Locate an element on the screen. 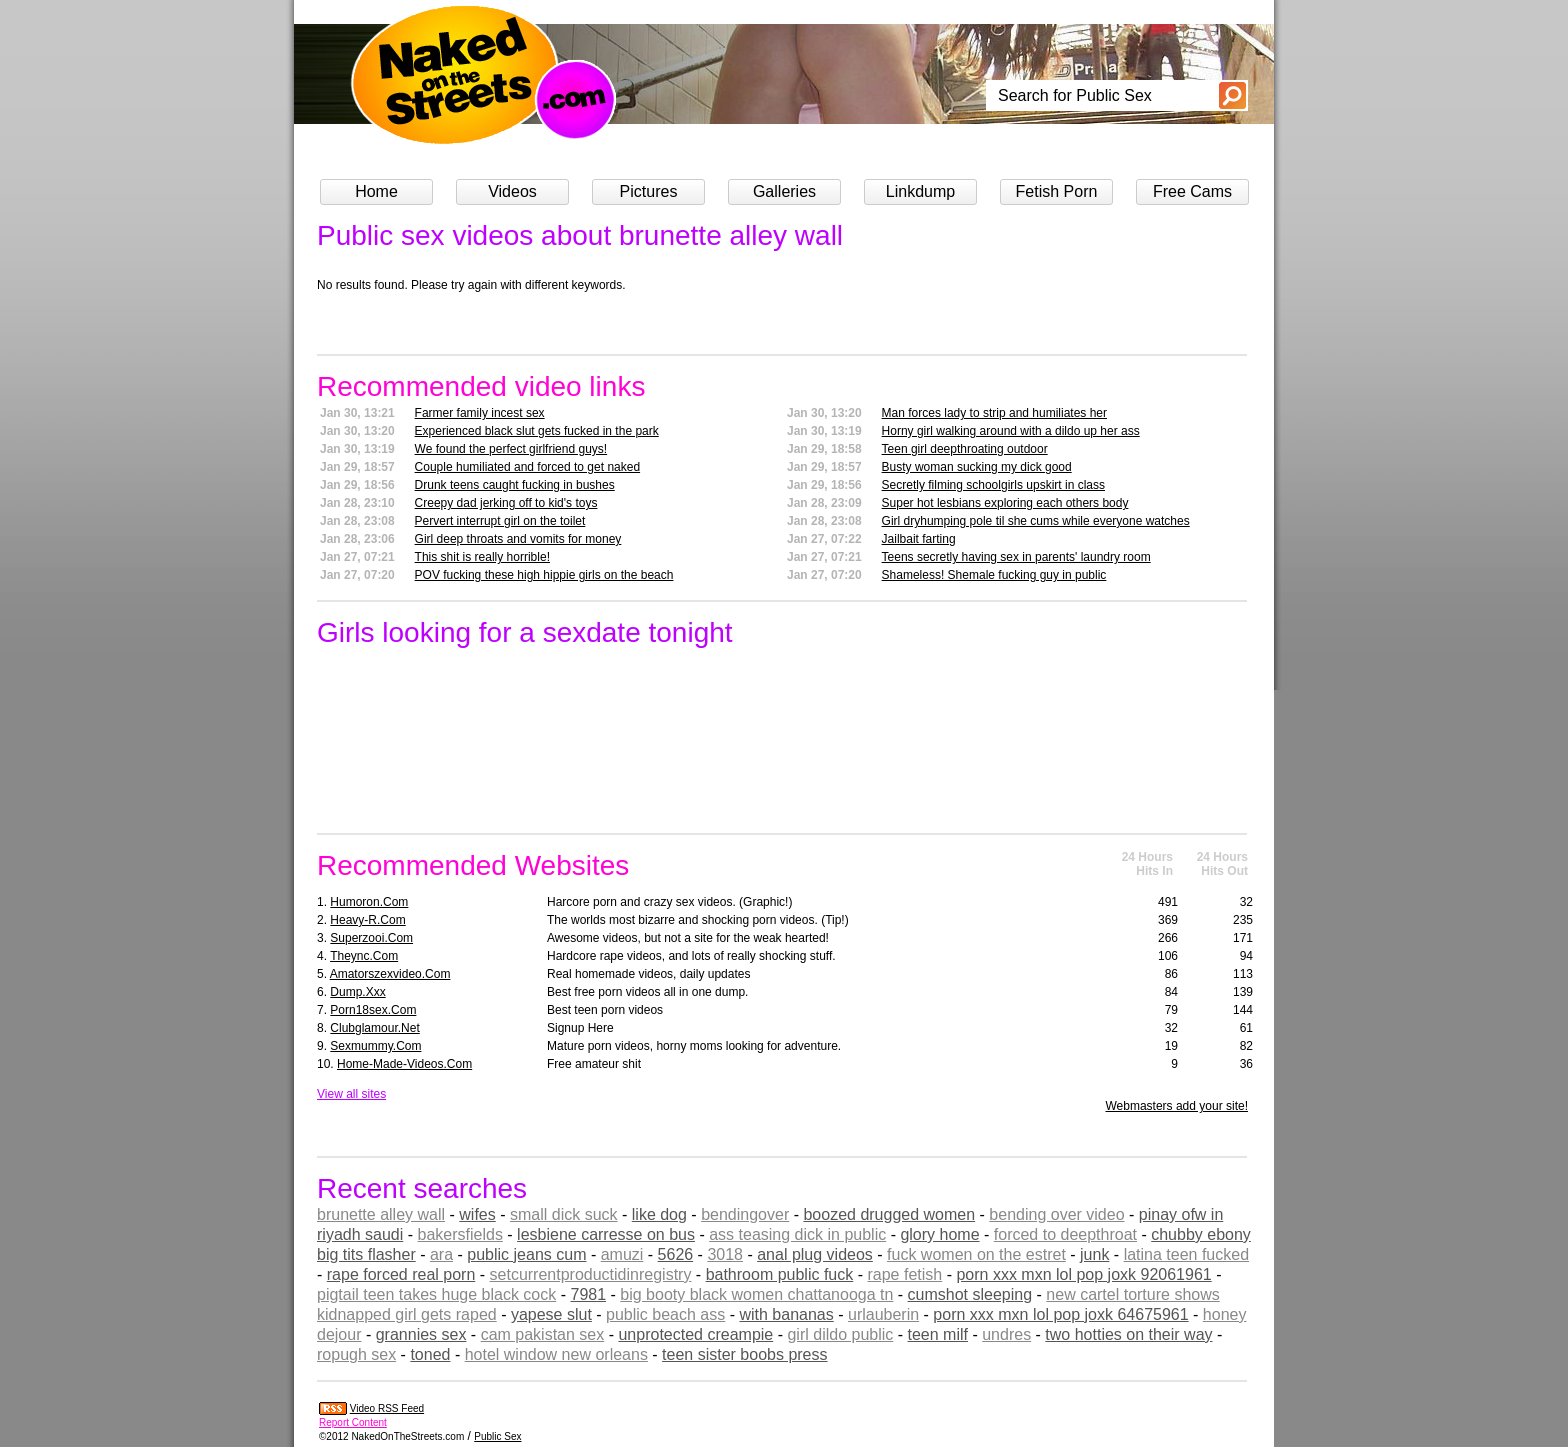 The image size is (1568, 1447). amatorszexvideo.com is located at coordinates (390, 974).